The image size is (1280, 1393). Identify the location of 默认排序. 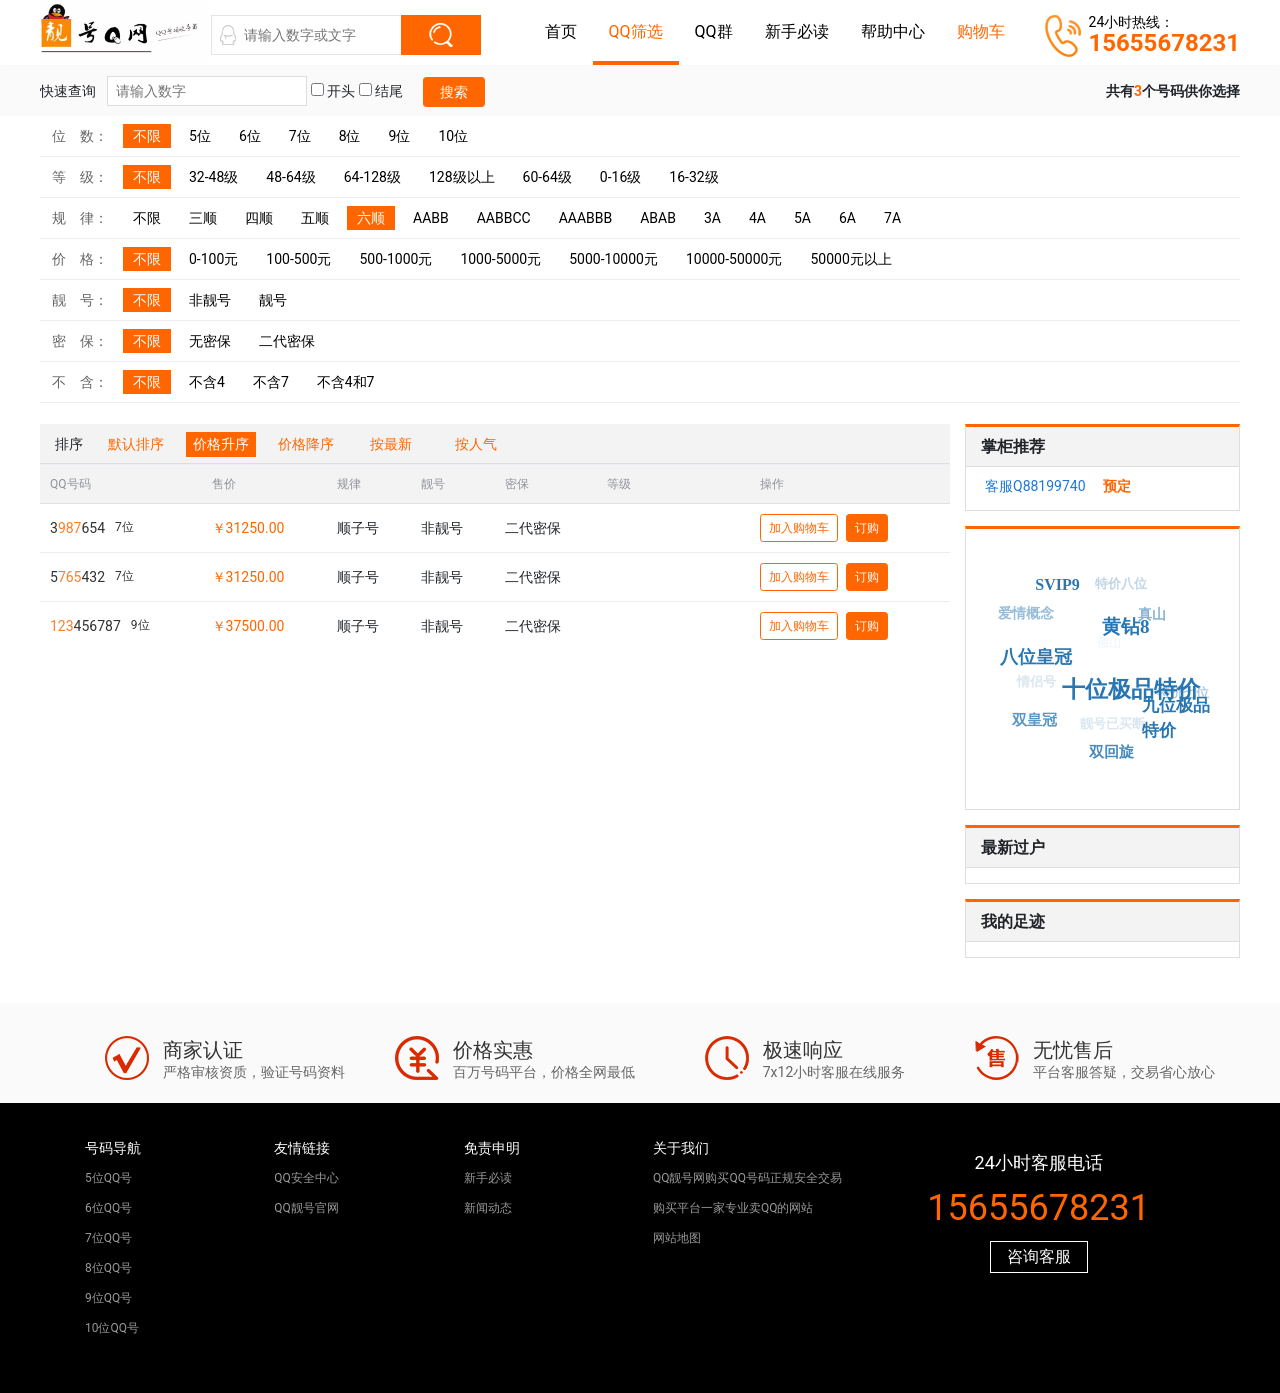
(136, 444).